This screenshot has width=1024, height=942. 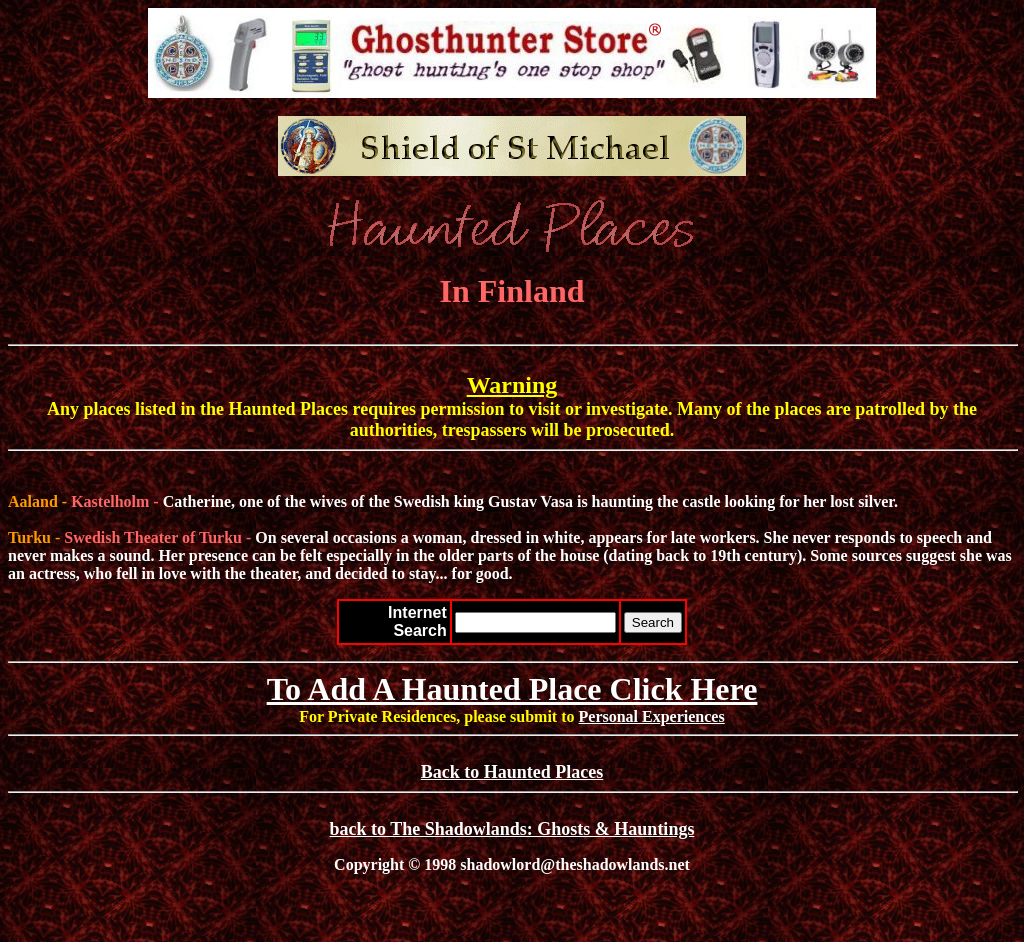 What do you see at coordinates (512, 772) in the screenshot?
I see `Back to Haunted Places` at bounding box center [512, 772].